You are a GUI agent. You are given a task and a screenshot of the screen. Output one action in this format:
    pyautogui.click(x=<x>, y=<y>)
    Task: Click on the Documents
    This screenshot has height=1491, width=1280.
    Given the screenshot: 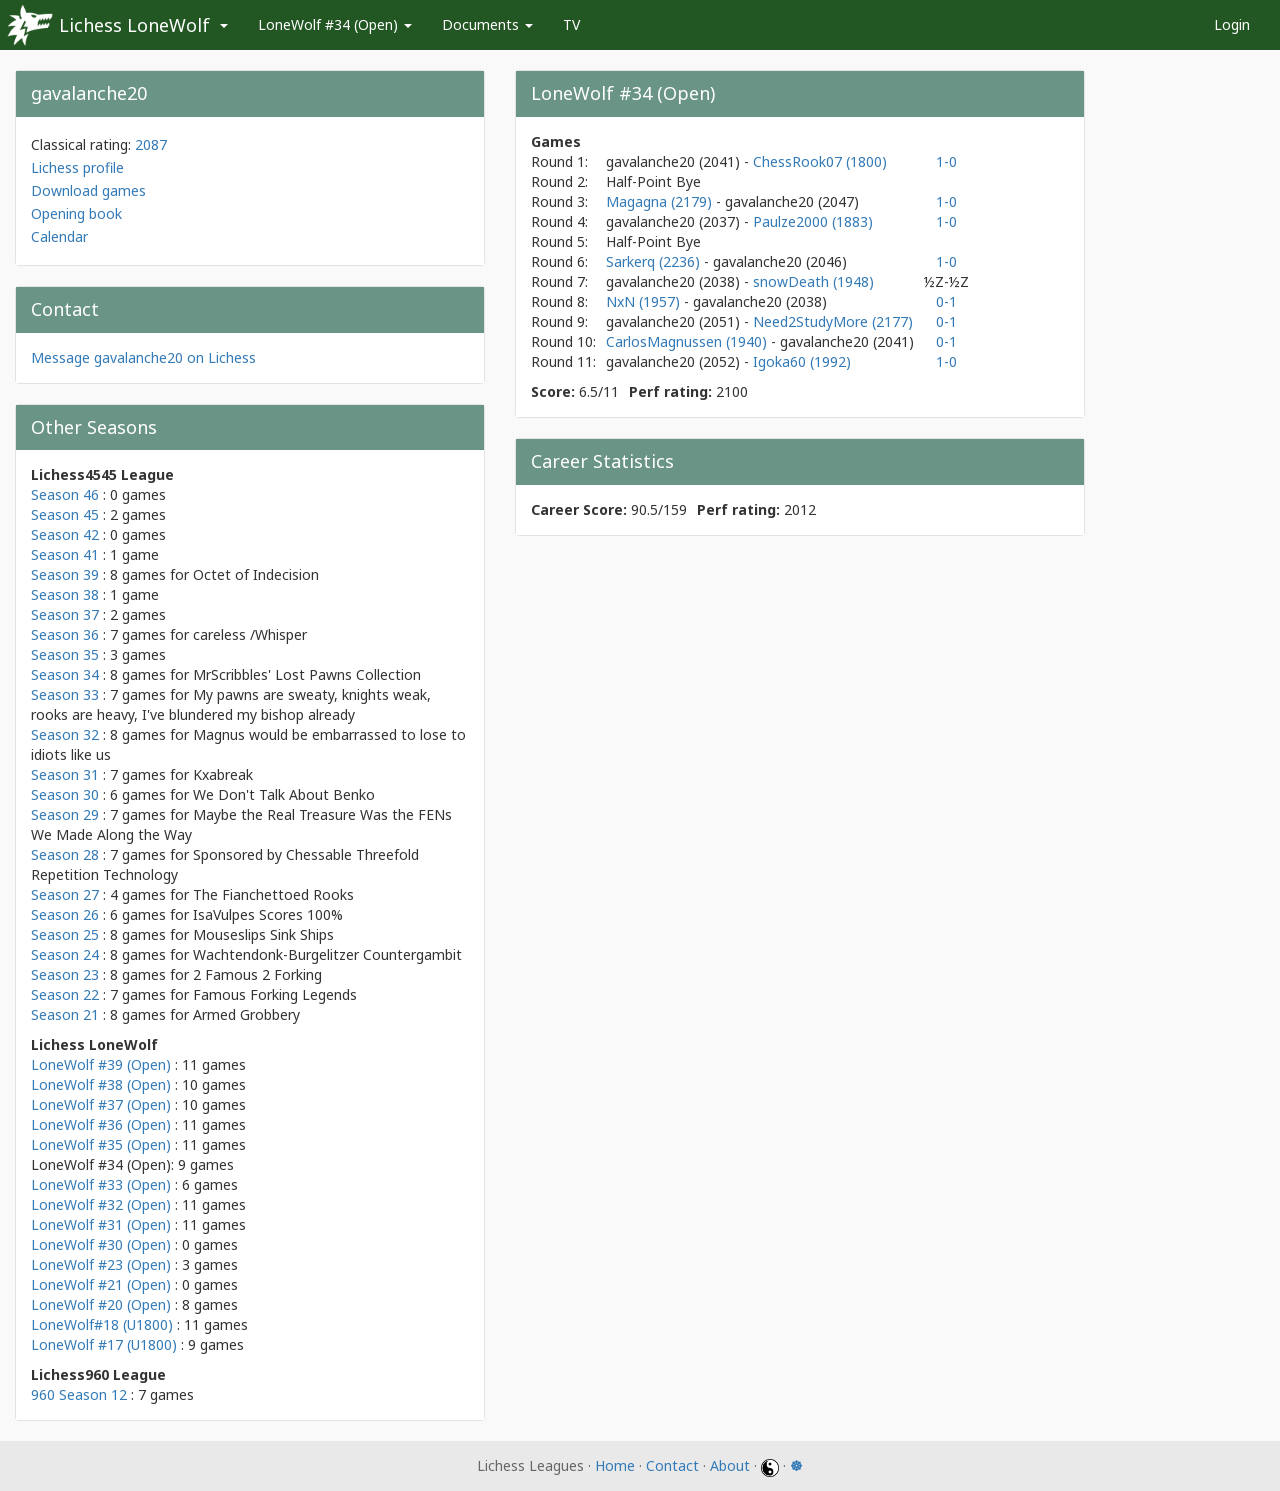 What is the action you would take?
    pyautogui.click(x=487, y=24)
    